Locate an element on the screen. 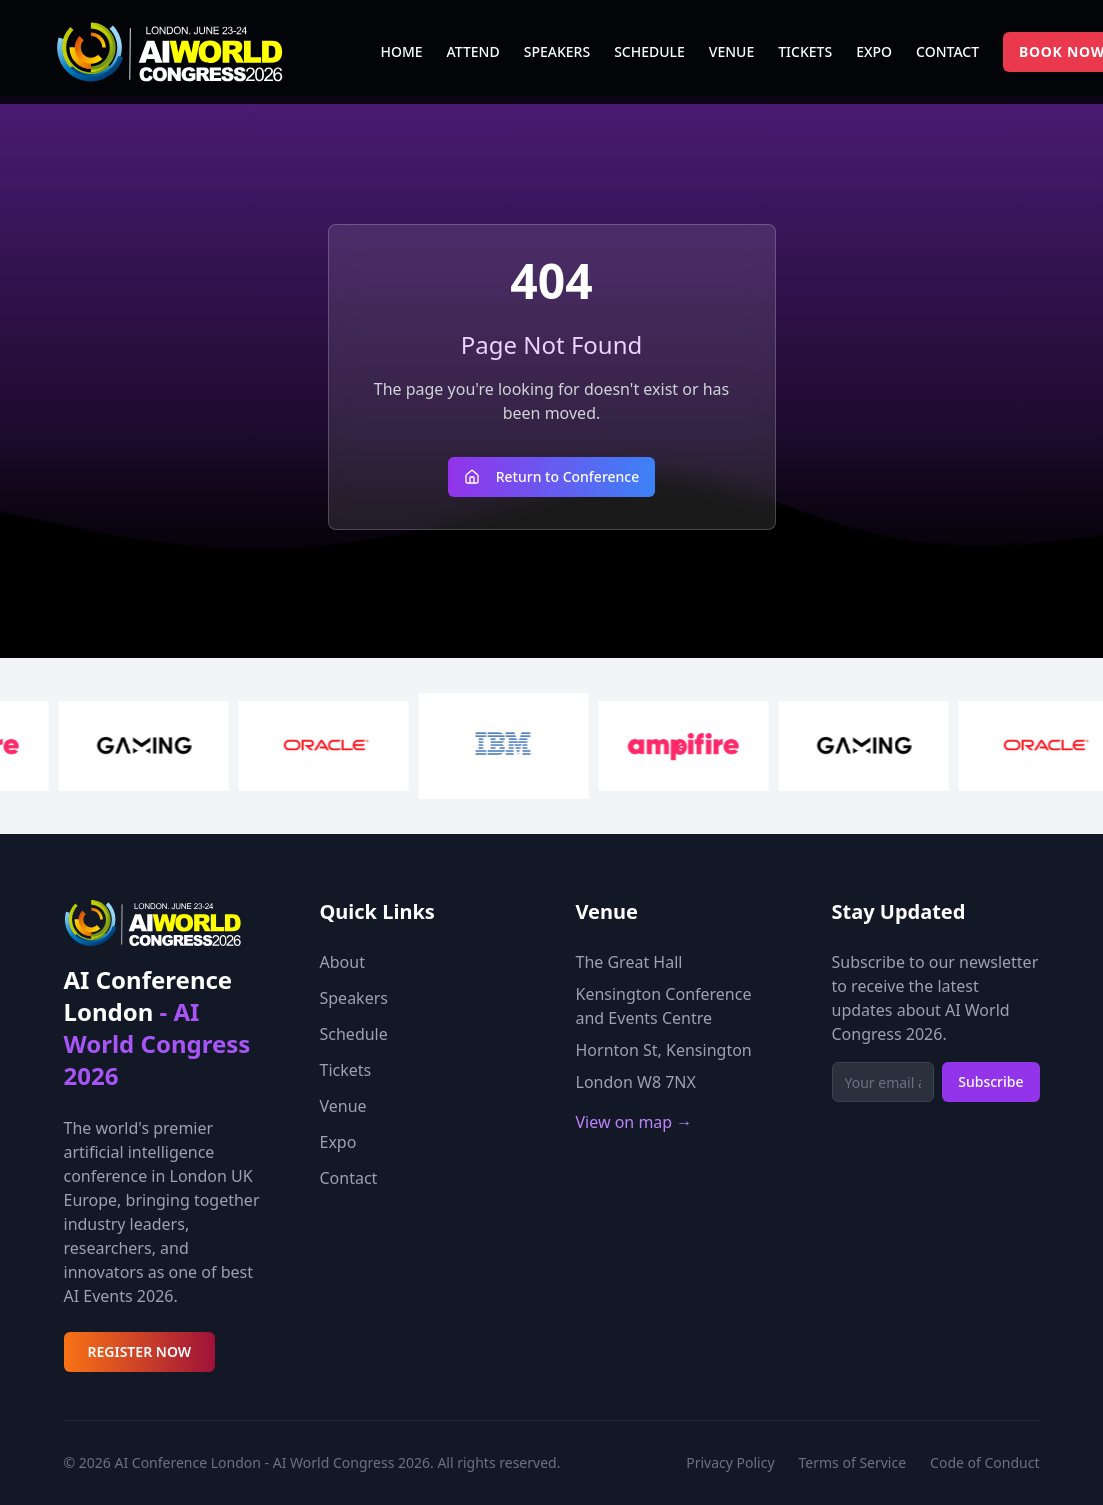 This screenshot has width=1103, height=1505. REGISTER NOW is located at coordinates (140, 1351).